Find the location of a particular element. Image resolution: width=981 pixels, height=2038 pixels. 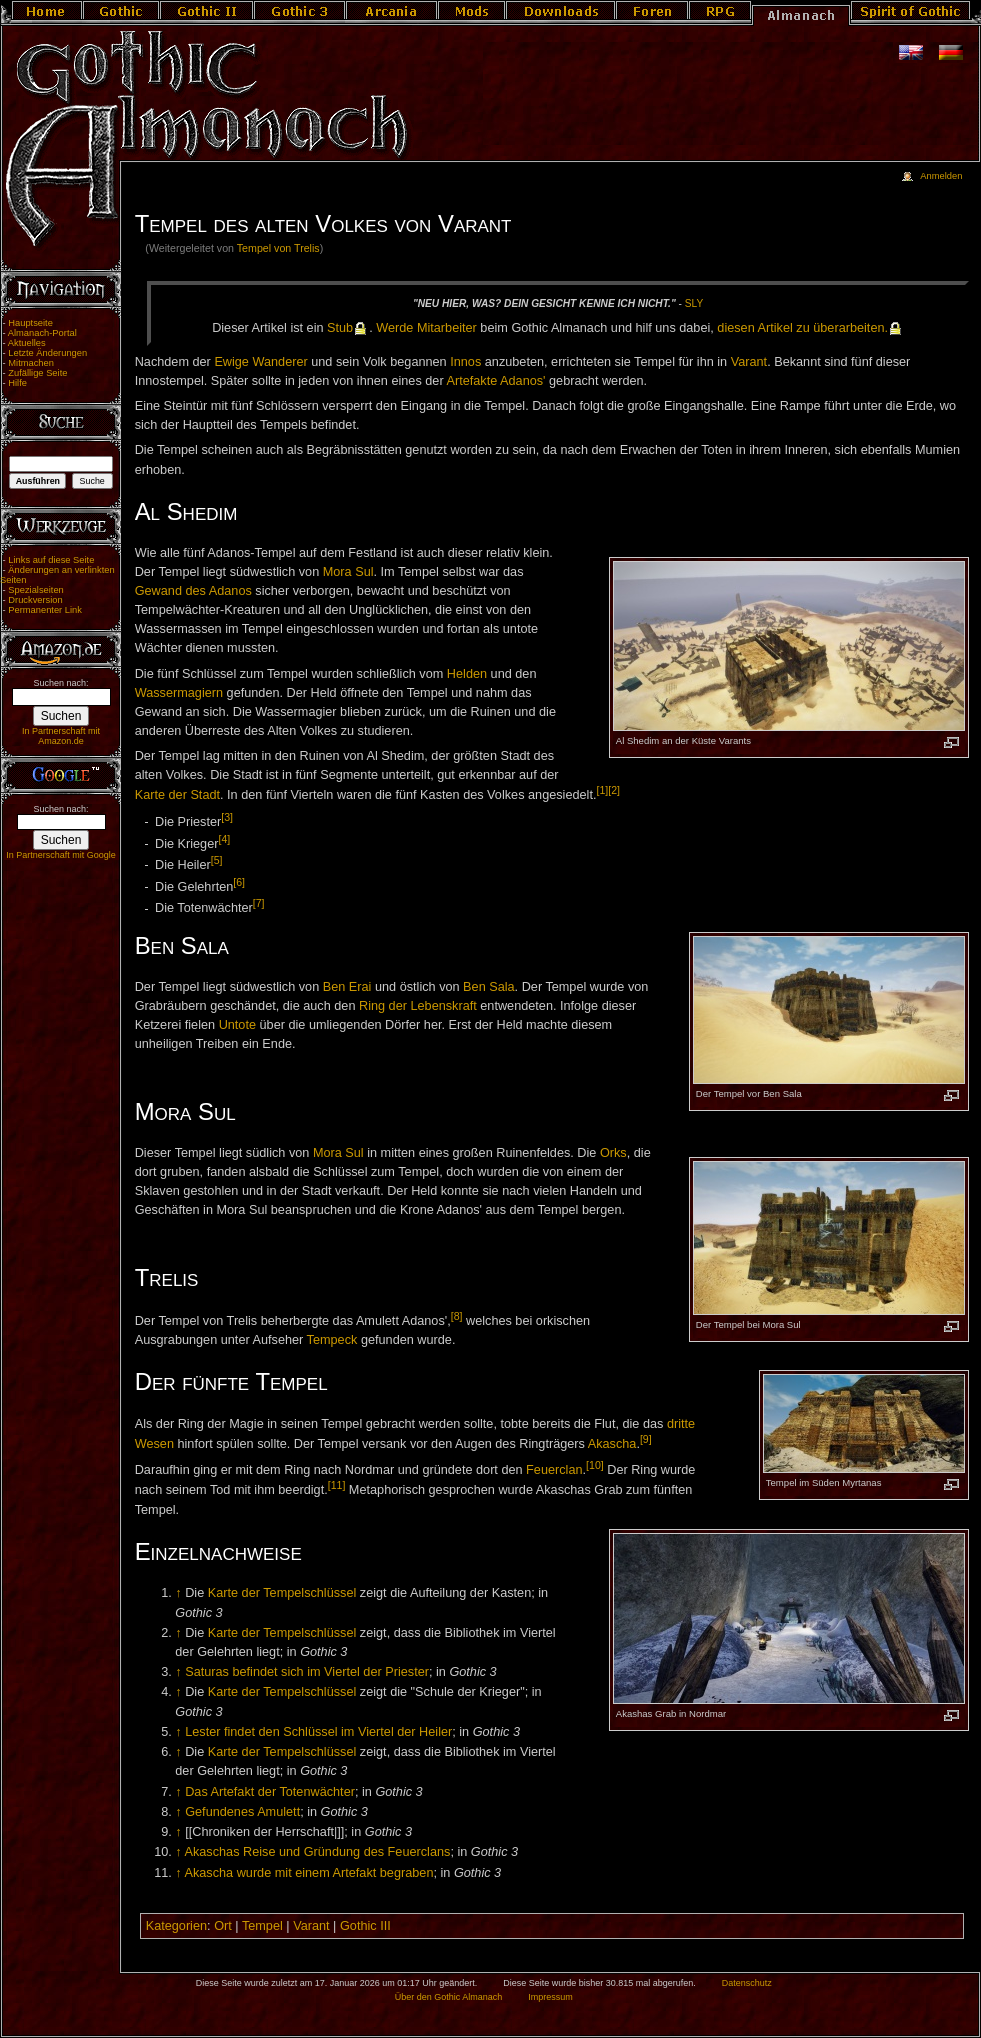

Permanenter Link is located at coordinates (45, 610).